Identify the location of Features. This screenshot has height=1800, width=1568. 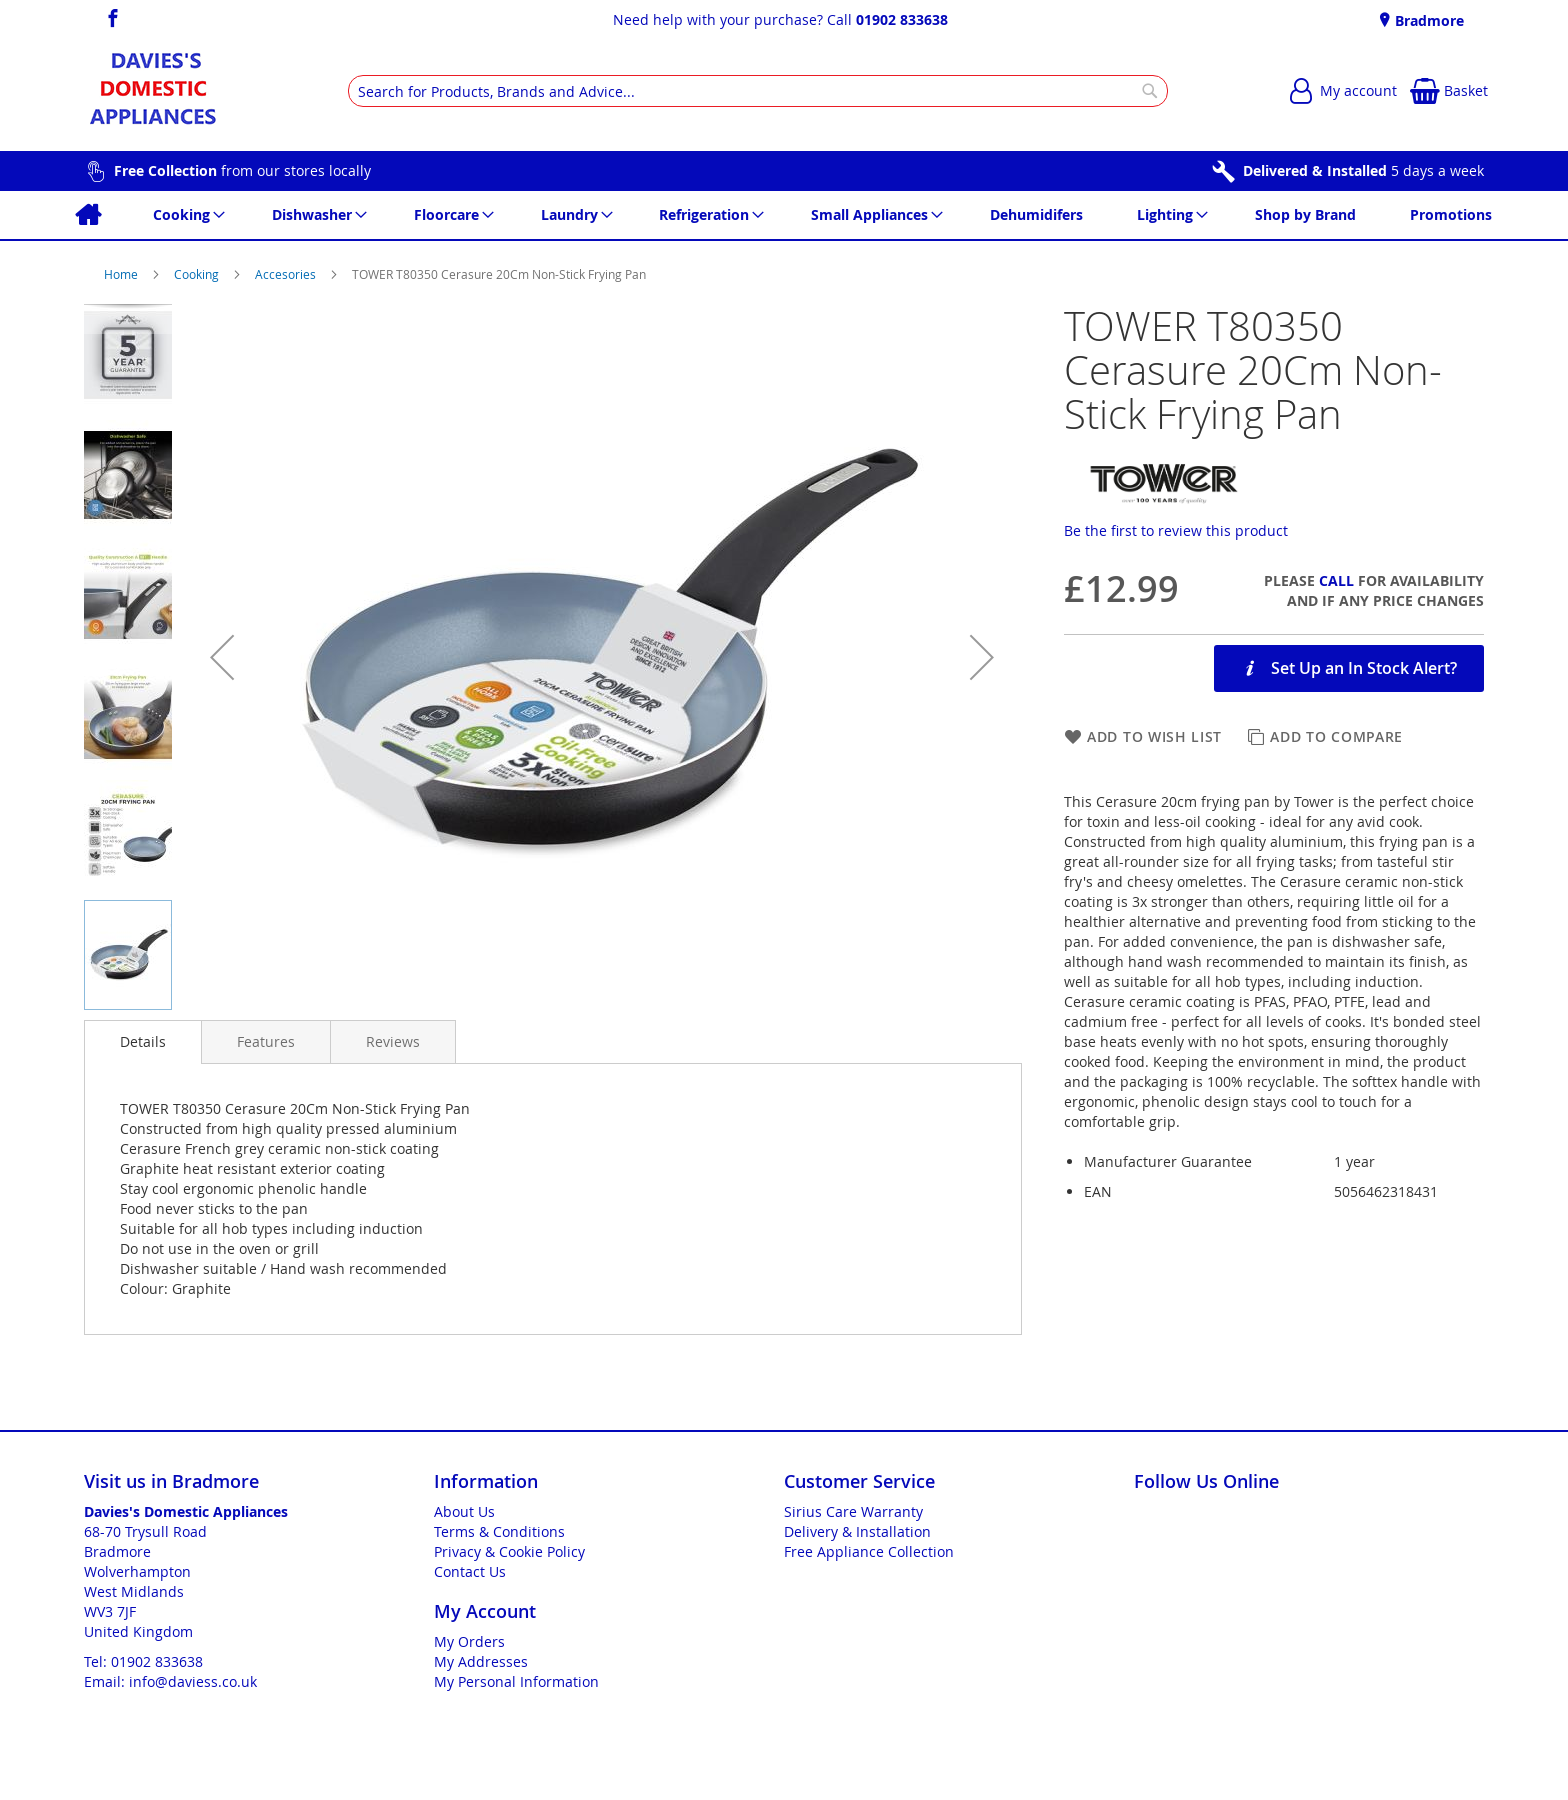
(266, 1041).